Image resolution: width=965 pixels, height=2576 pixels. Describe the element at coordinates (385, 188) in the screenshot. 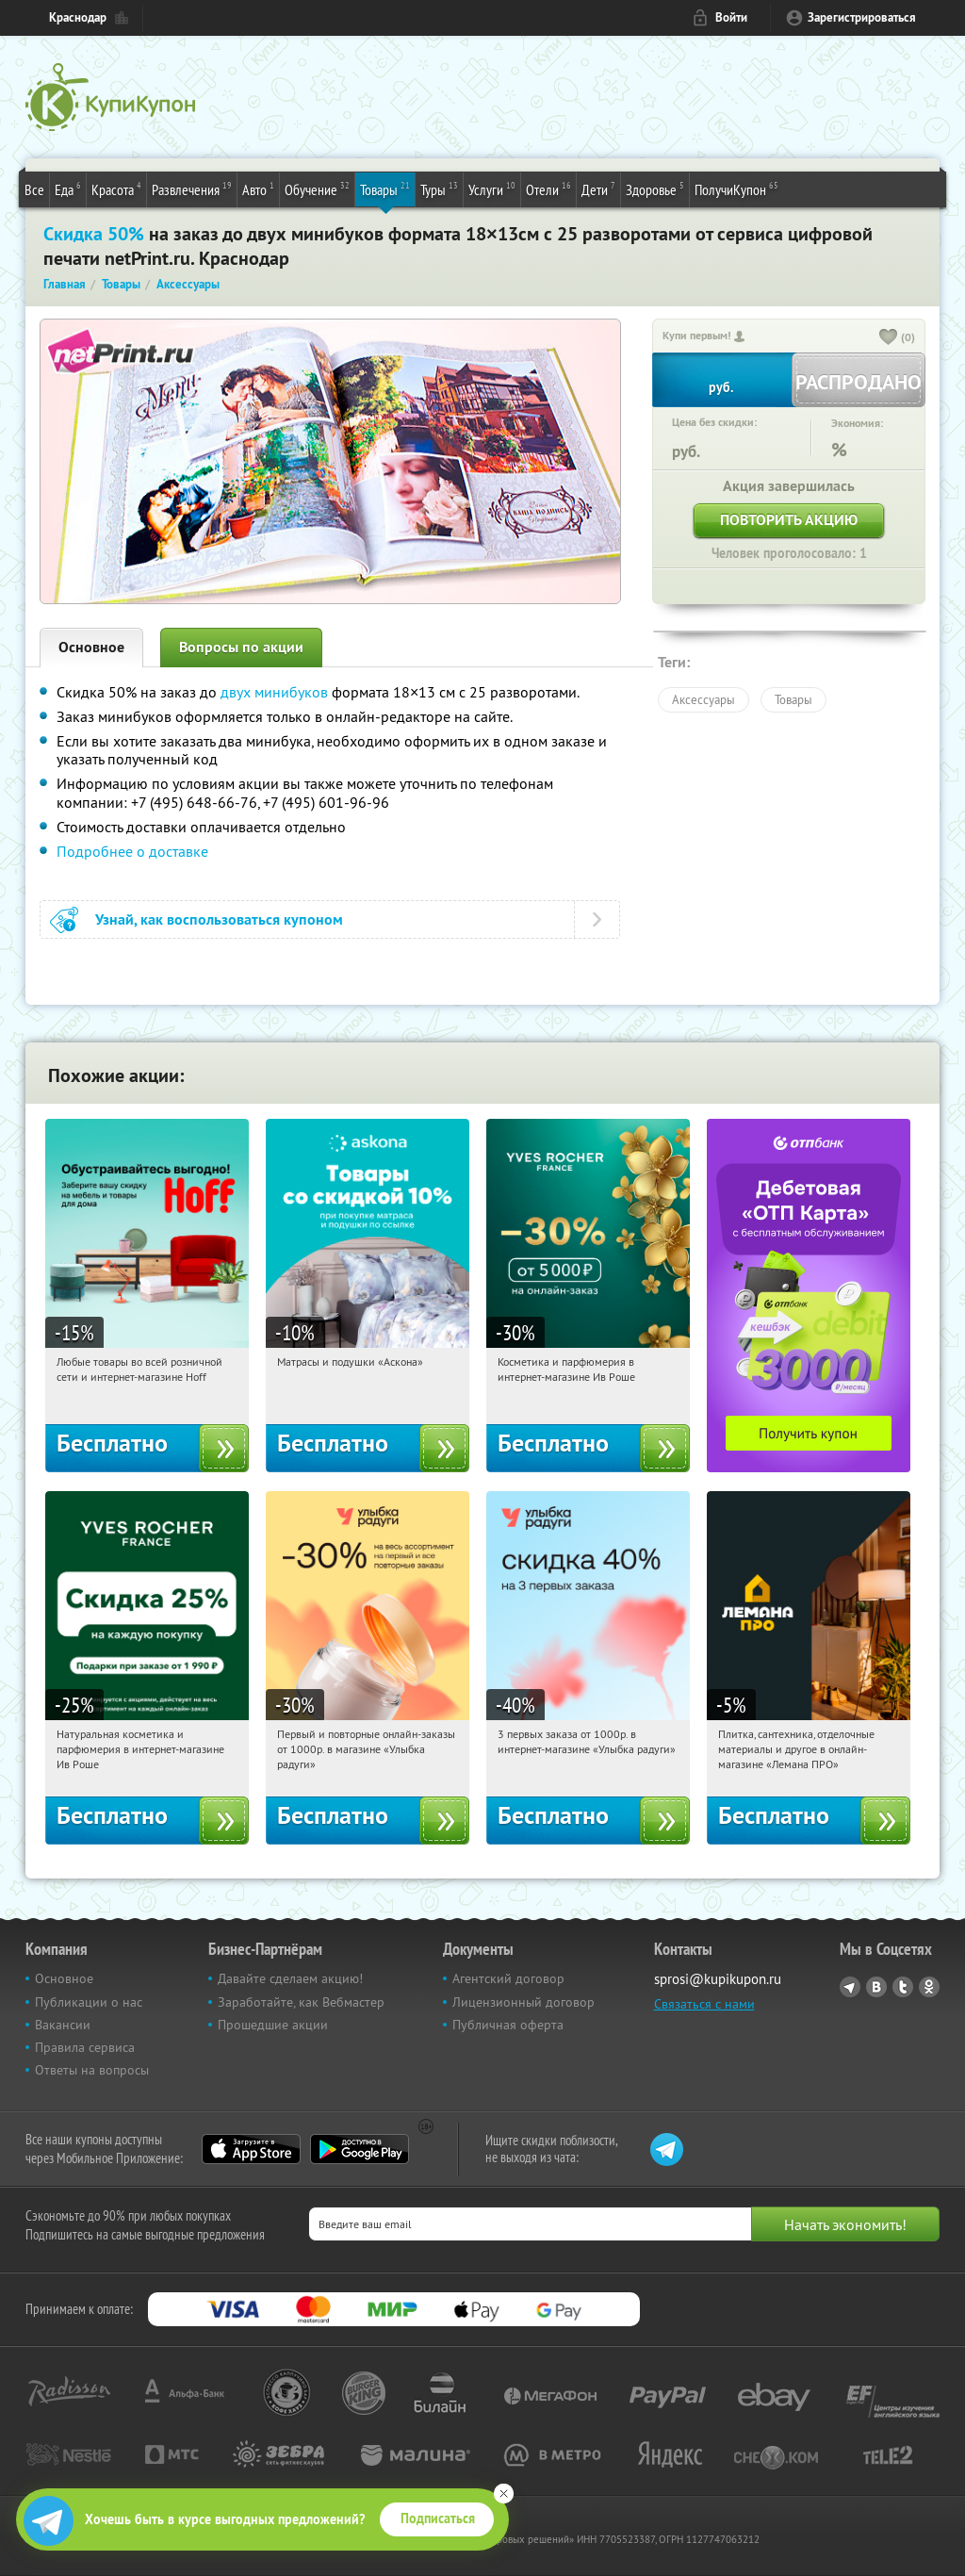

I see `Товары` at that location.